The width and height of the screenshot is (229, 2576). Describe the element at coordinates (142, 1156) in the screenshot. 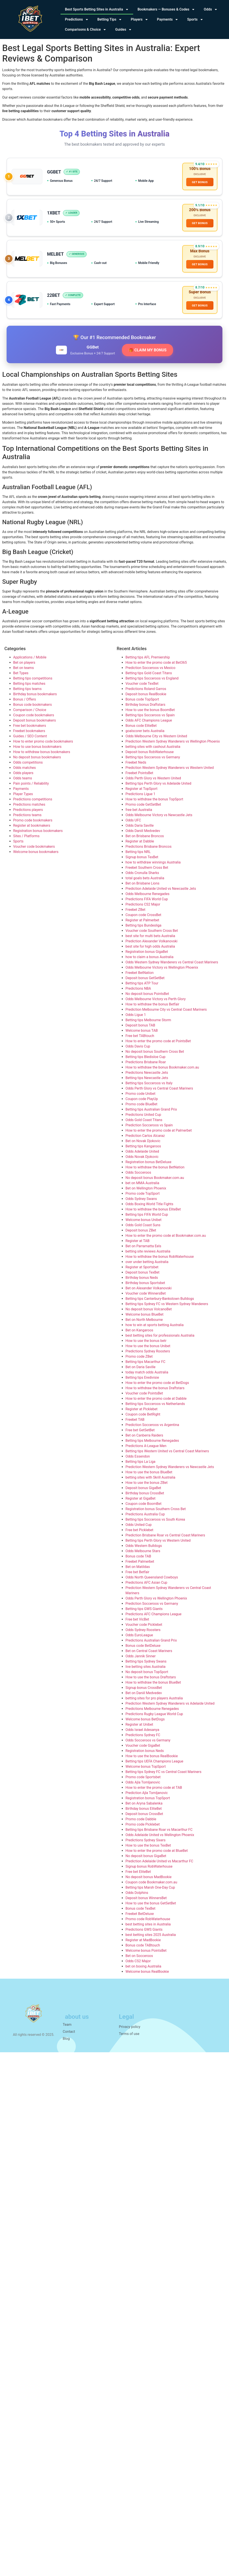

I see `Odds Adelaide United` at that location.